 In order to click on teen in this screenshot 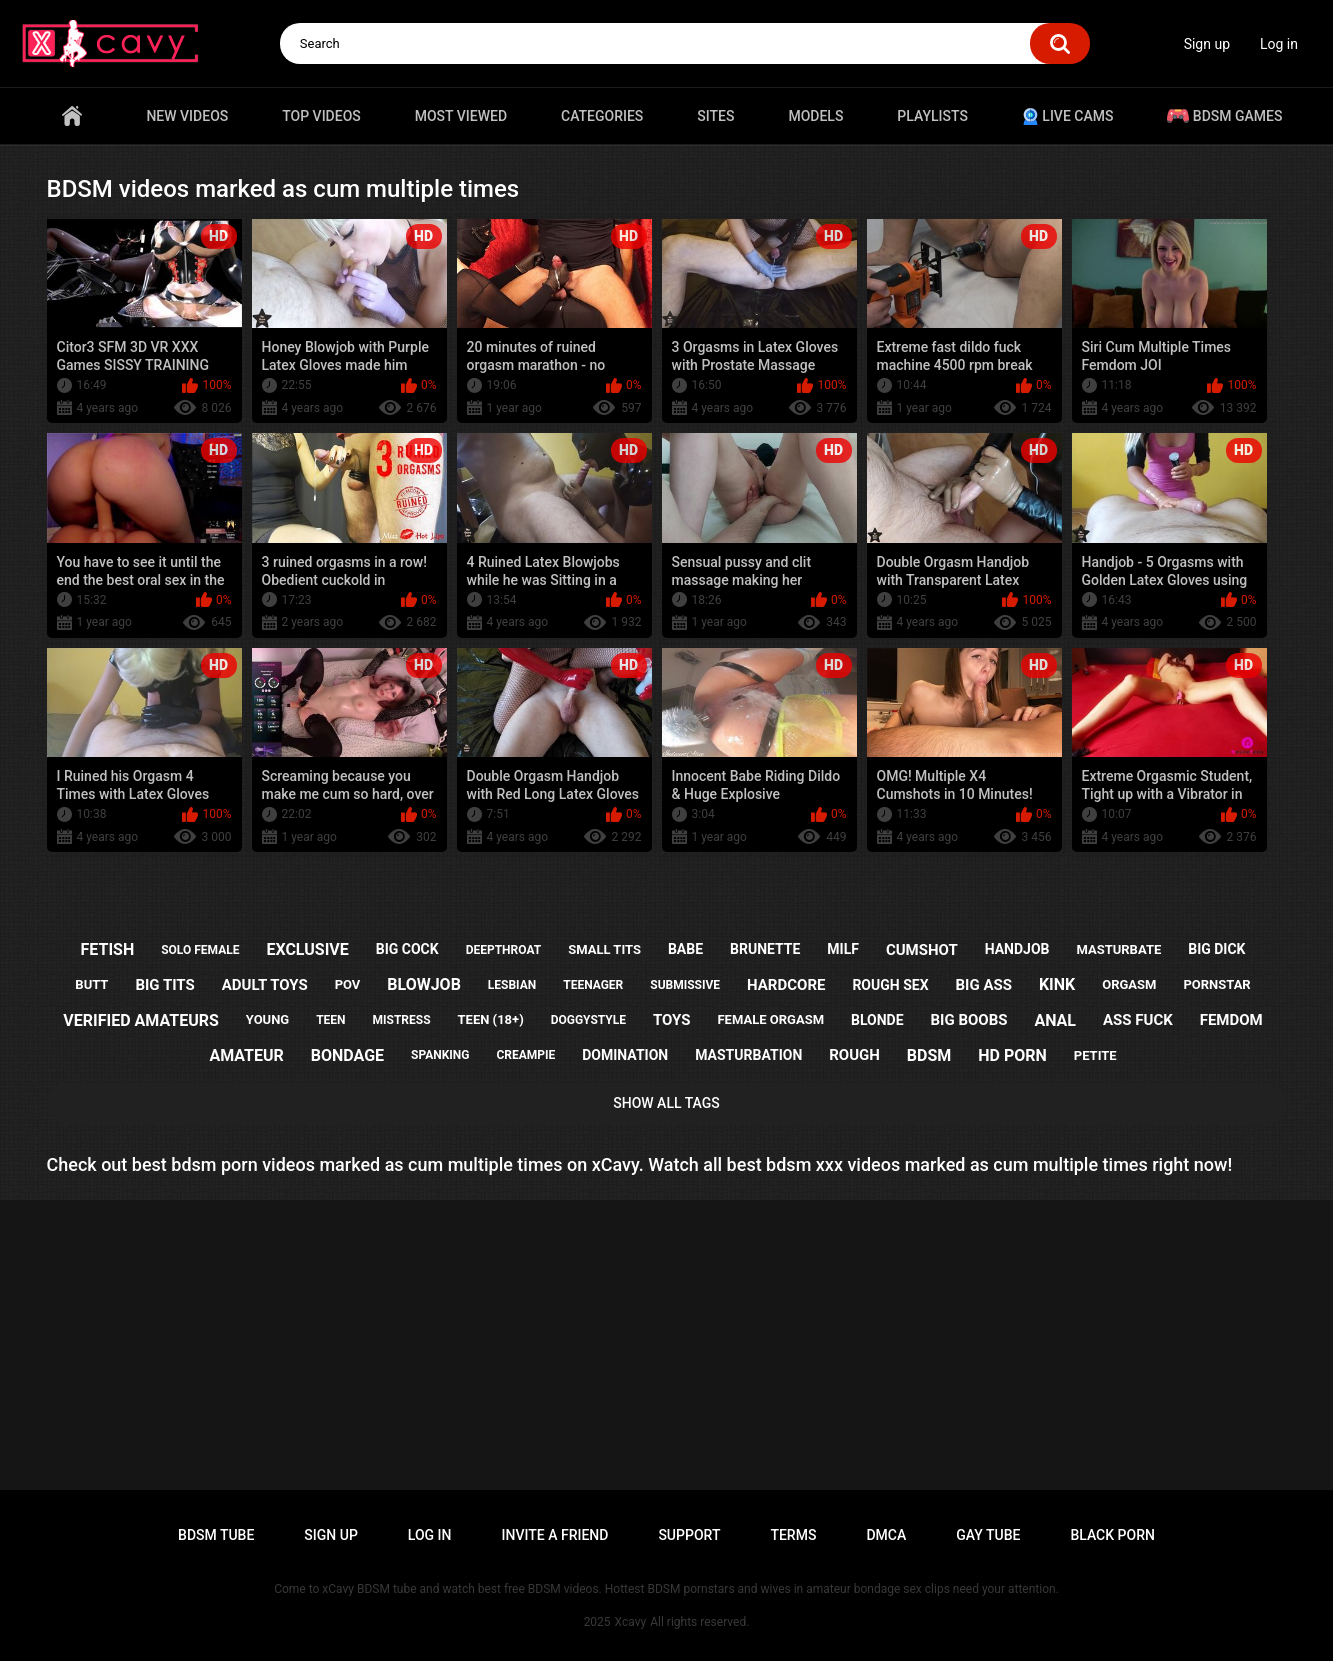, I will do `click(330, 1020)`.